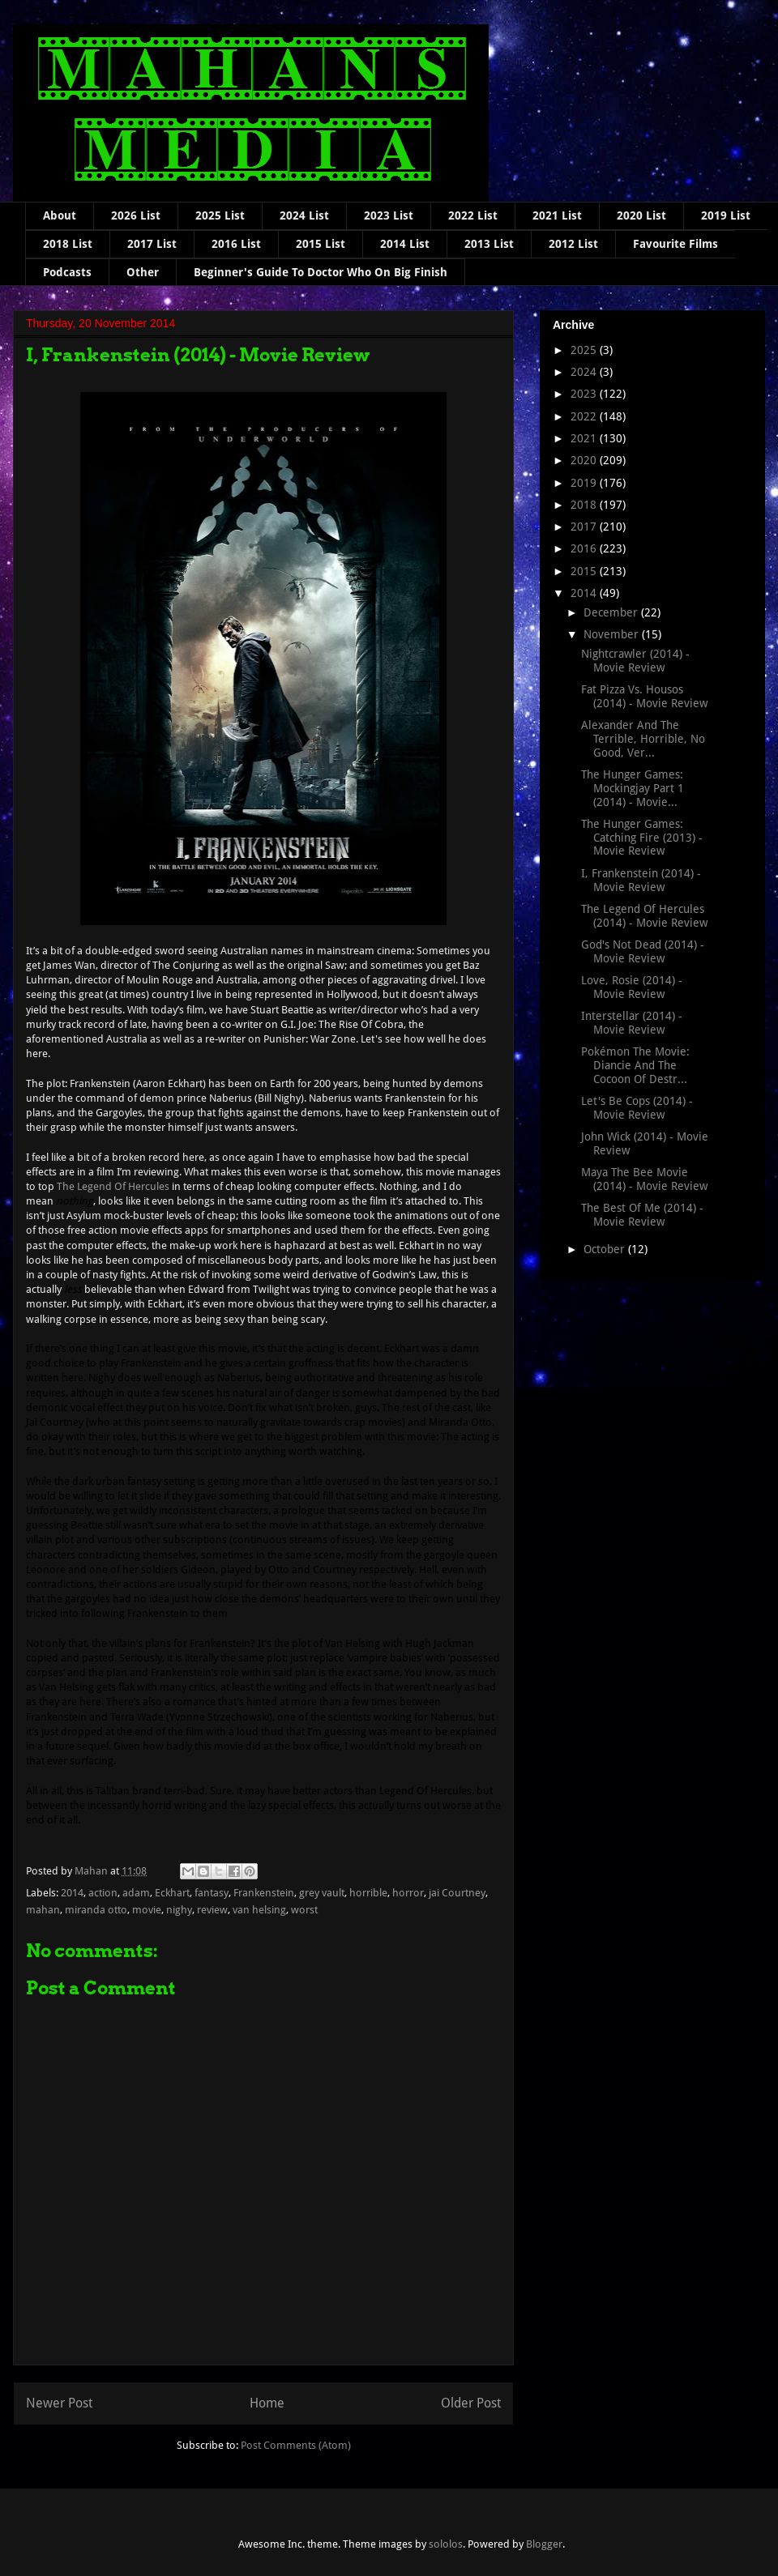  I want to click on Alexander And The Terrible, Horrible, No Good, Ver..., so click(643, 739).